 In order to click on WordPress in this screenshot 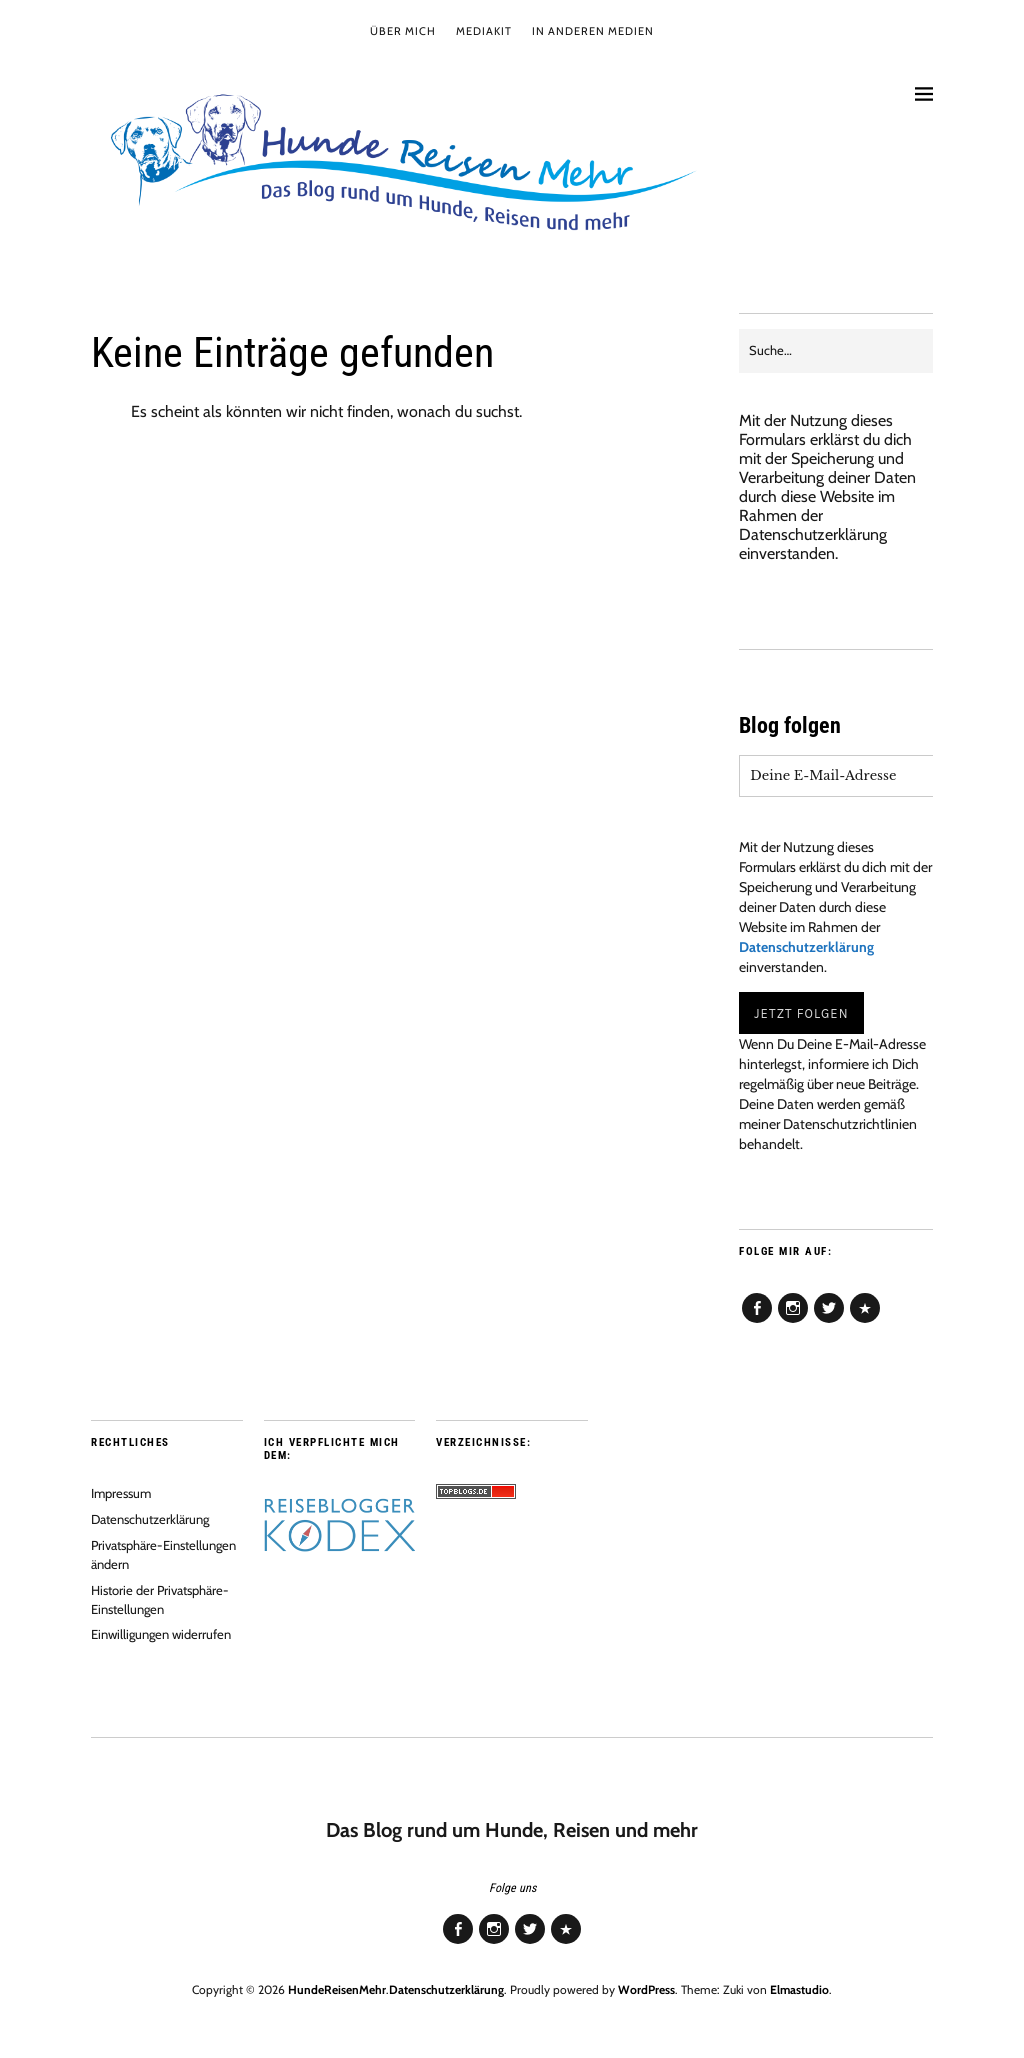, I will do `click(646, 1989)`.